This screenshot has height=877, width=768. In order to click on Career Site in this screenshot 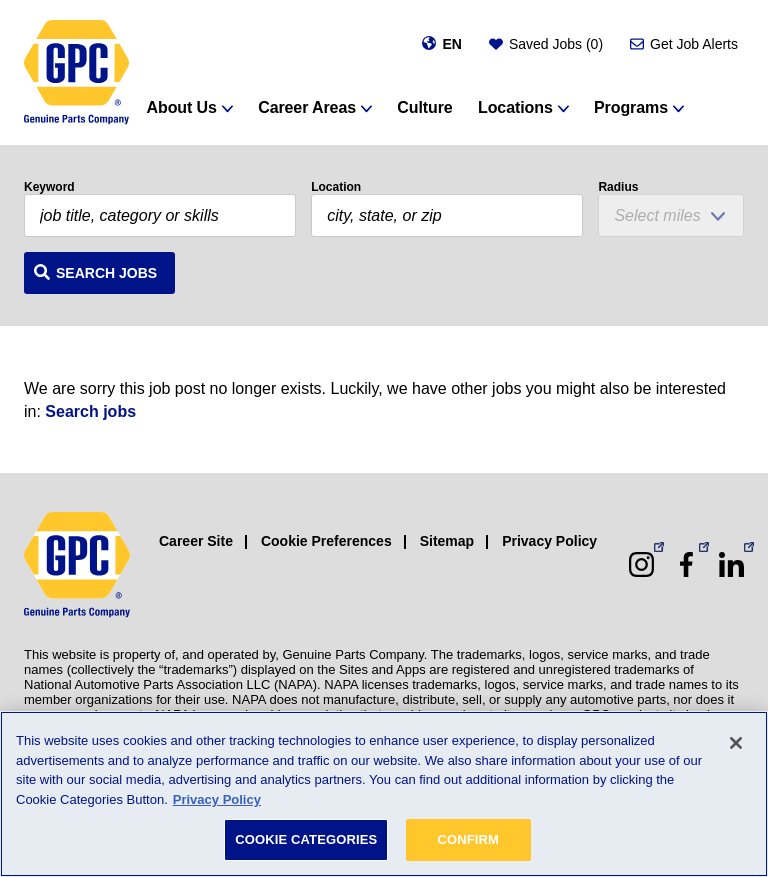, I will do `click(196, 541)`.